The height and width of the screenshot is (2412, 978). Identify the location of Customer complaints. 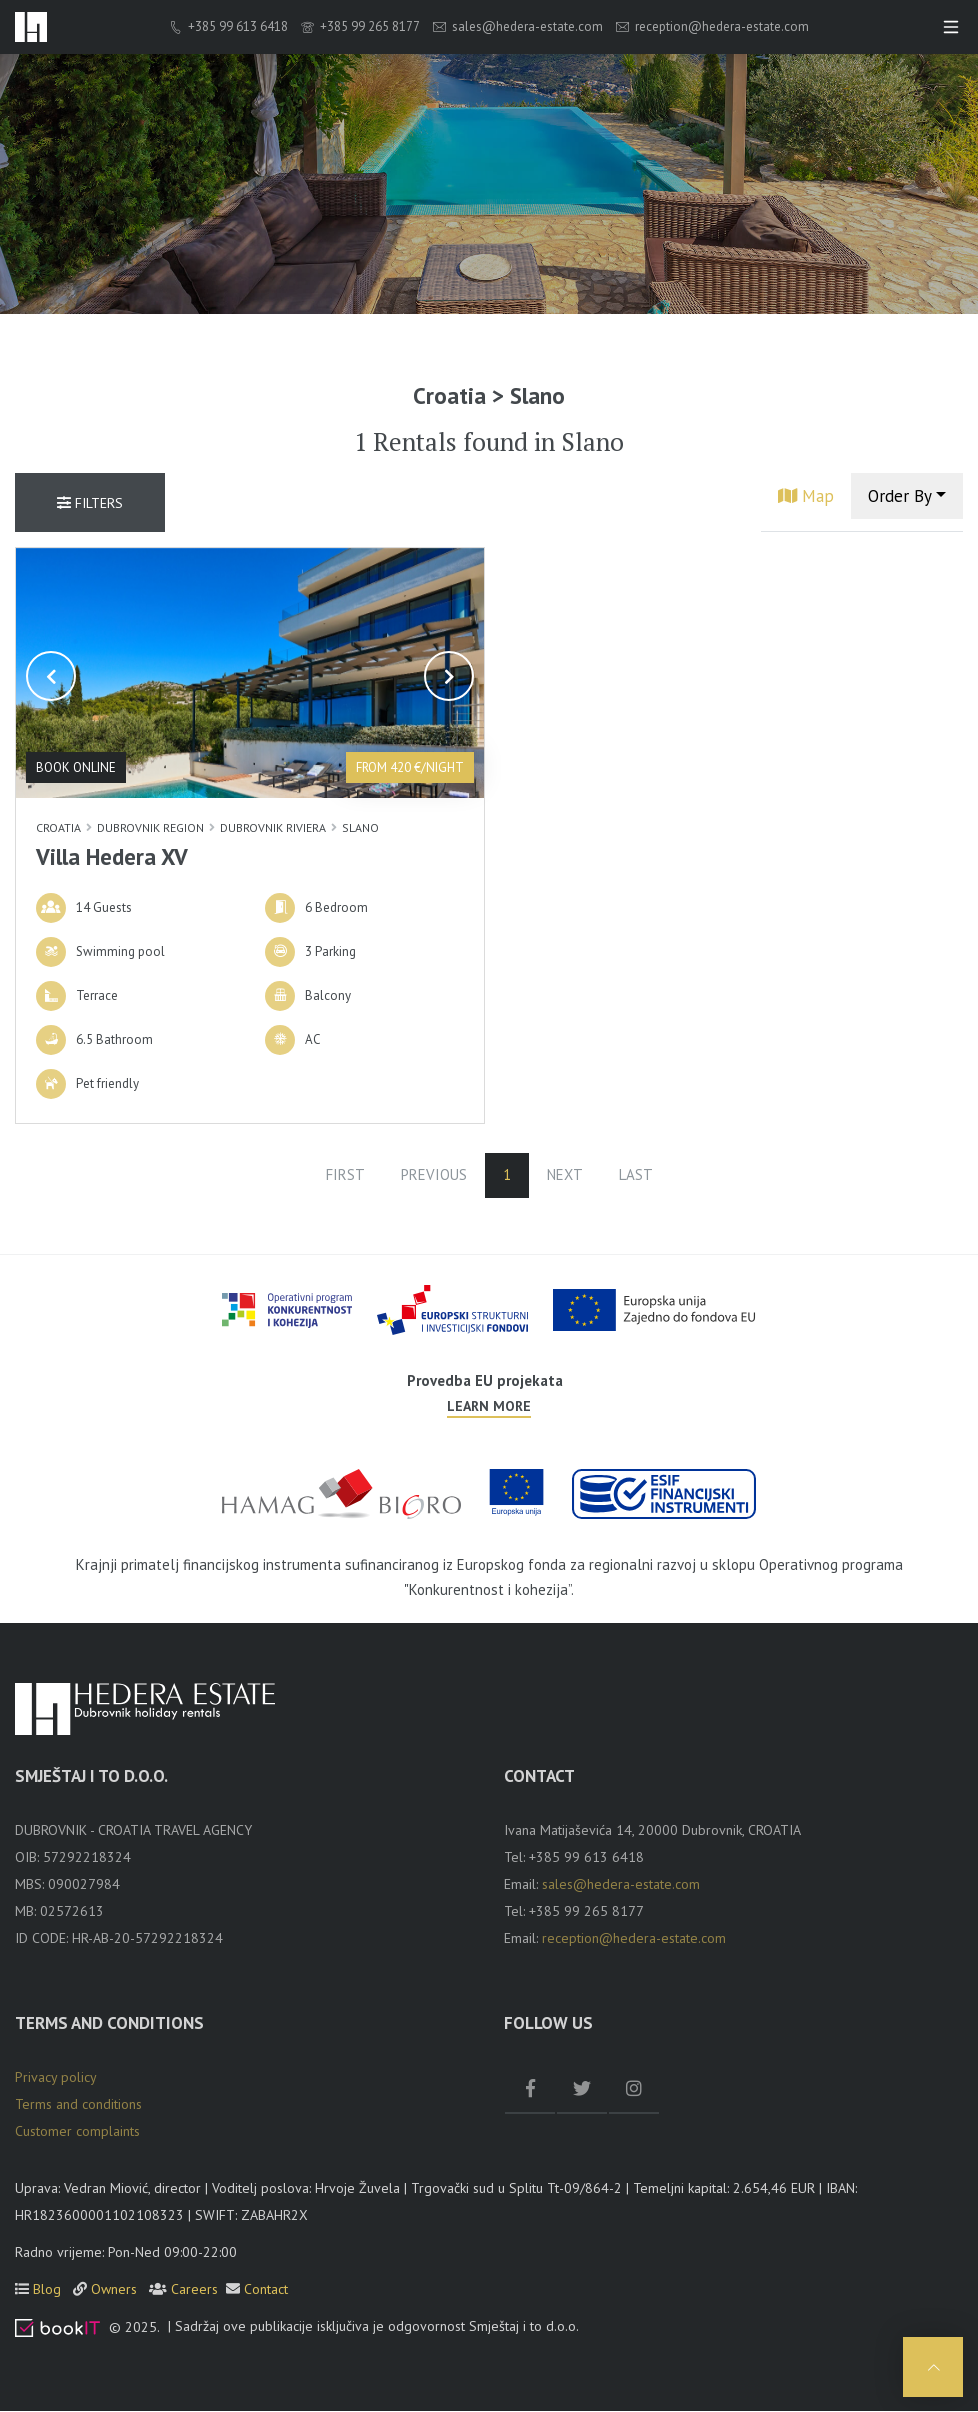
(77, 2132).